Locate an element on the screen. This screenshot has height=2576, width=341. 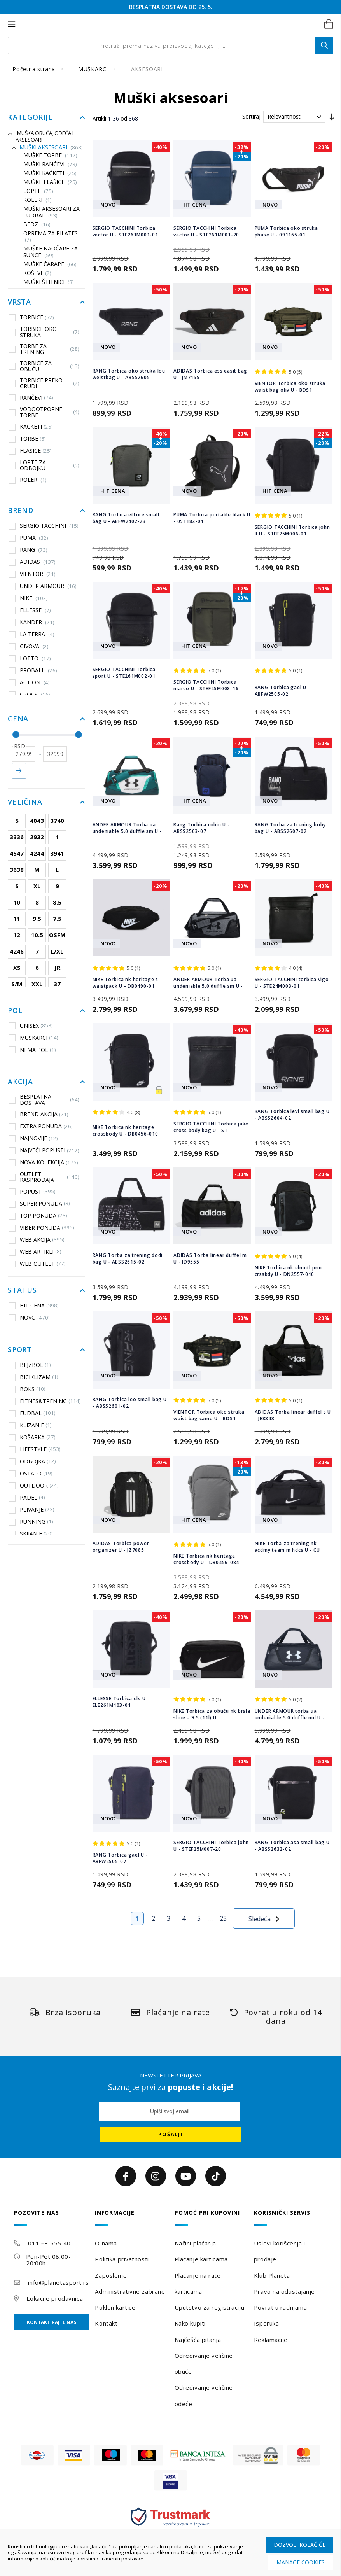
RUNNING is located at coordinates (31, 1521).